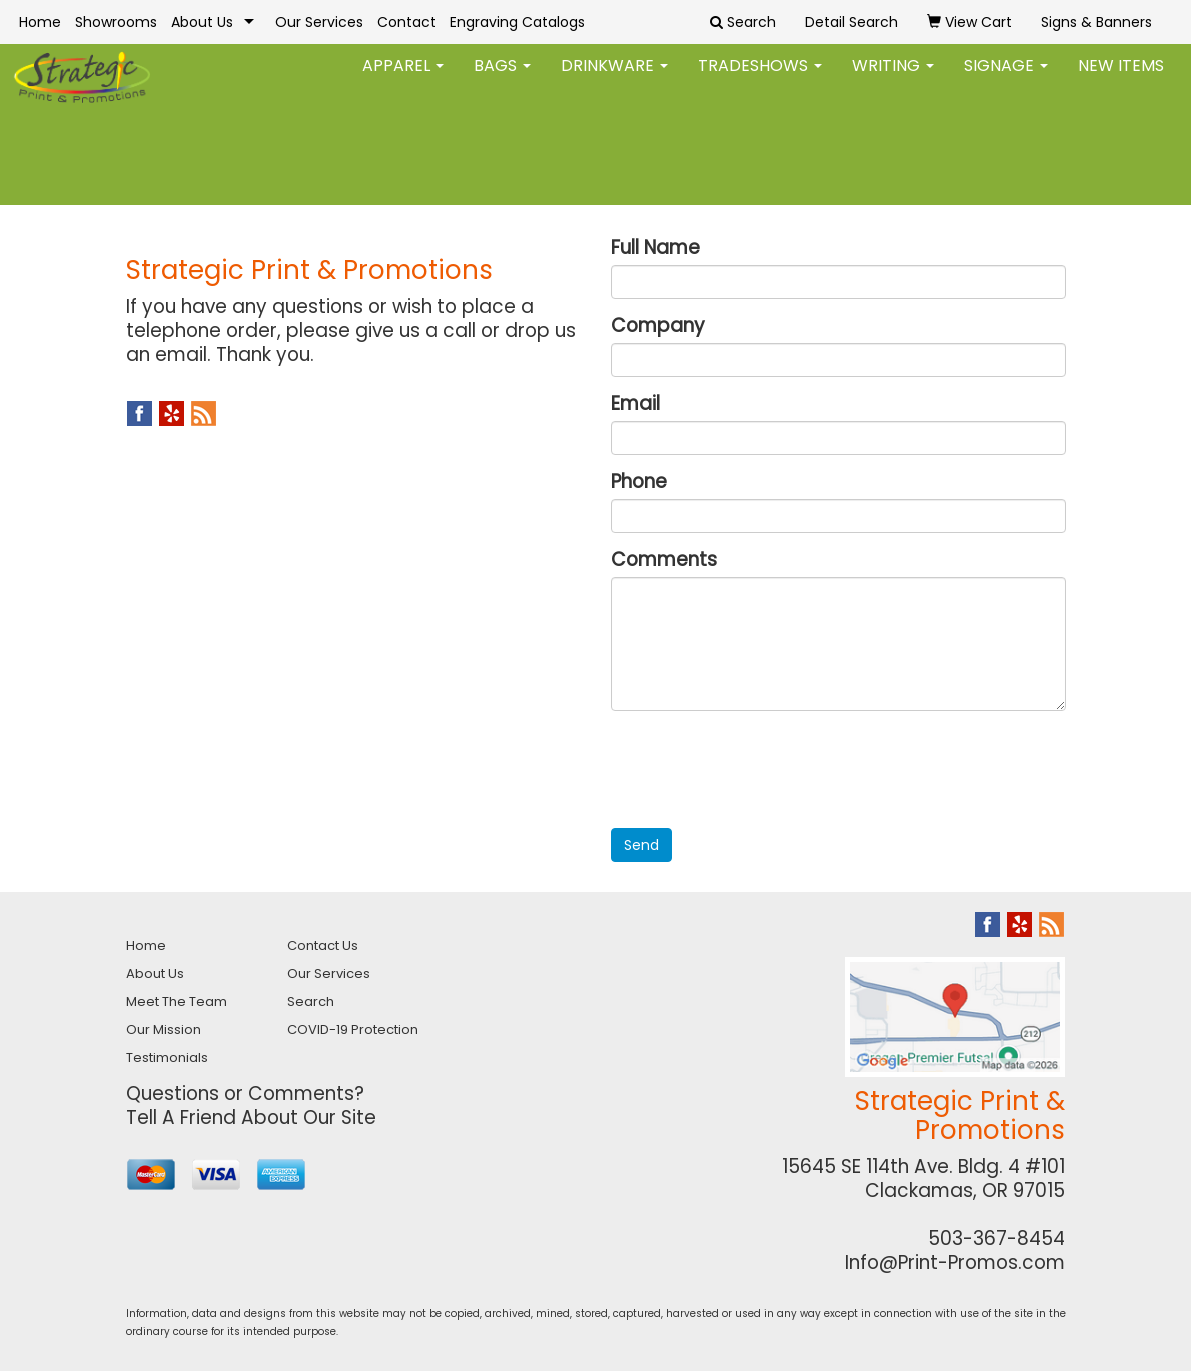 This screenshot has width=1191, height=1371. I want to click on [presentation], so click(763, 765).